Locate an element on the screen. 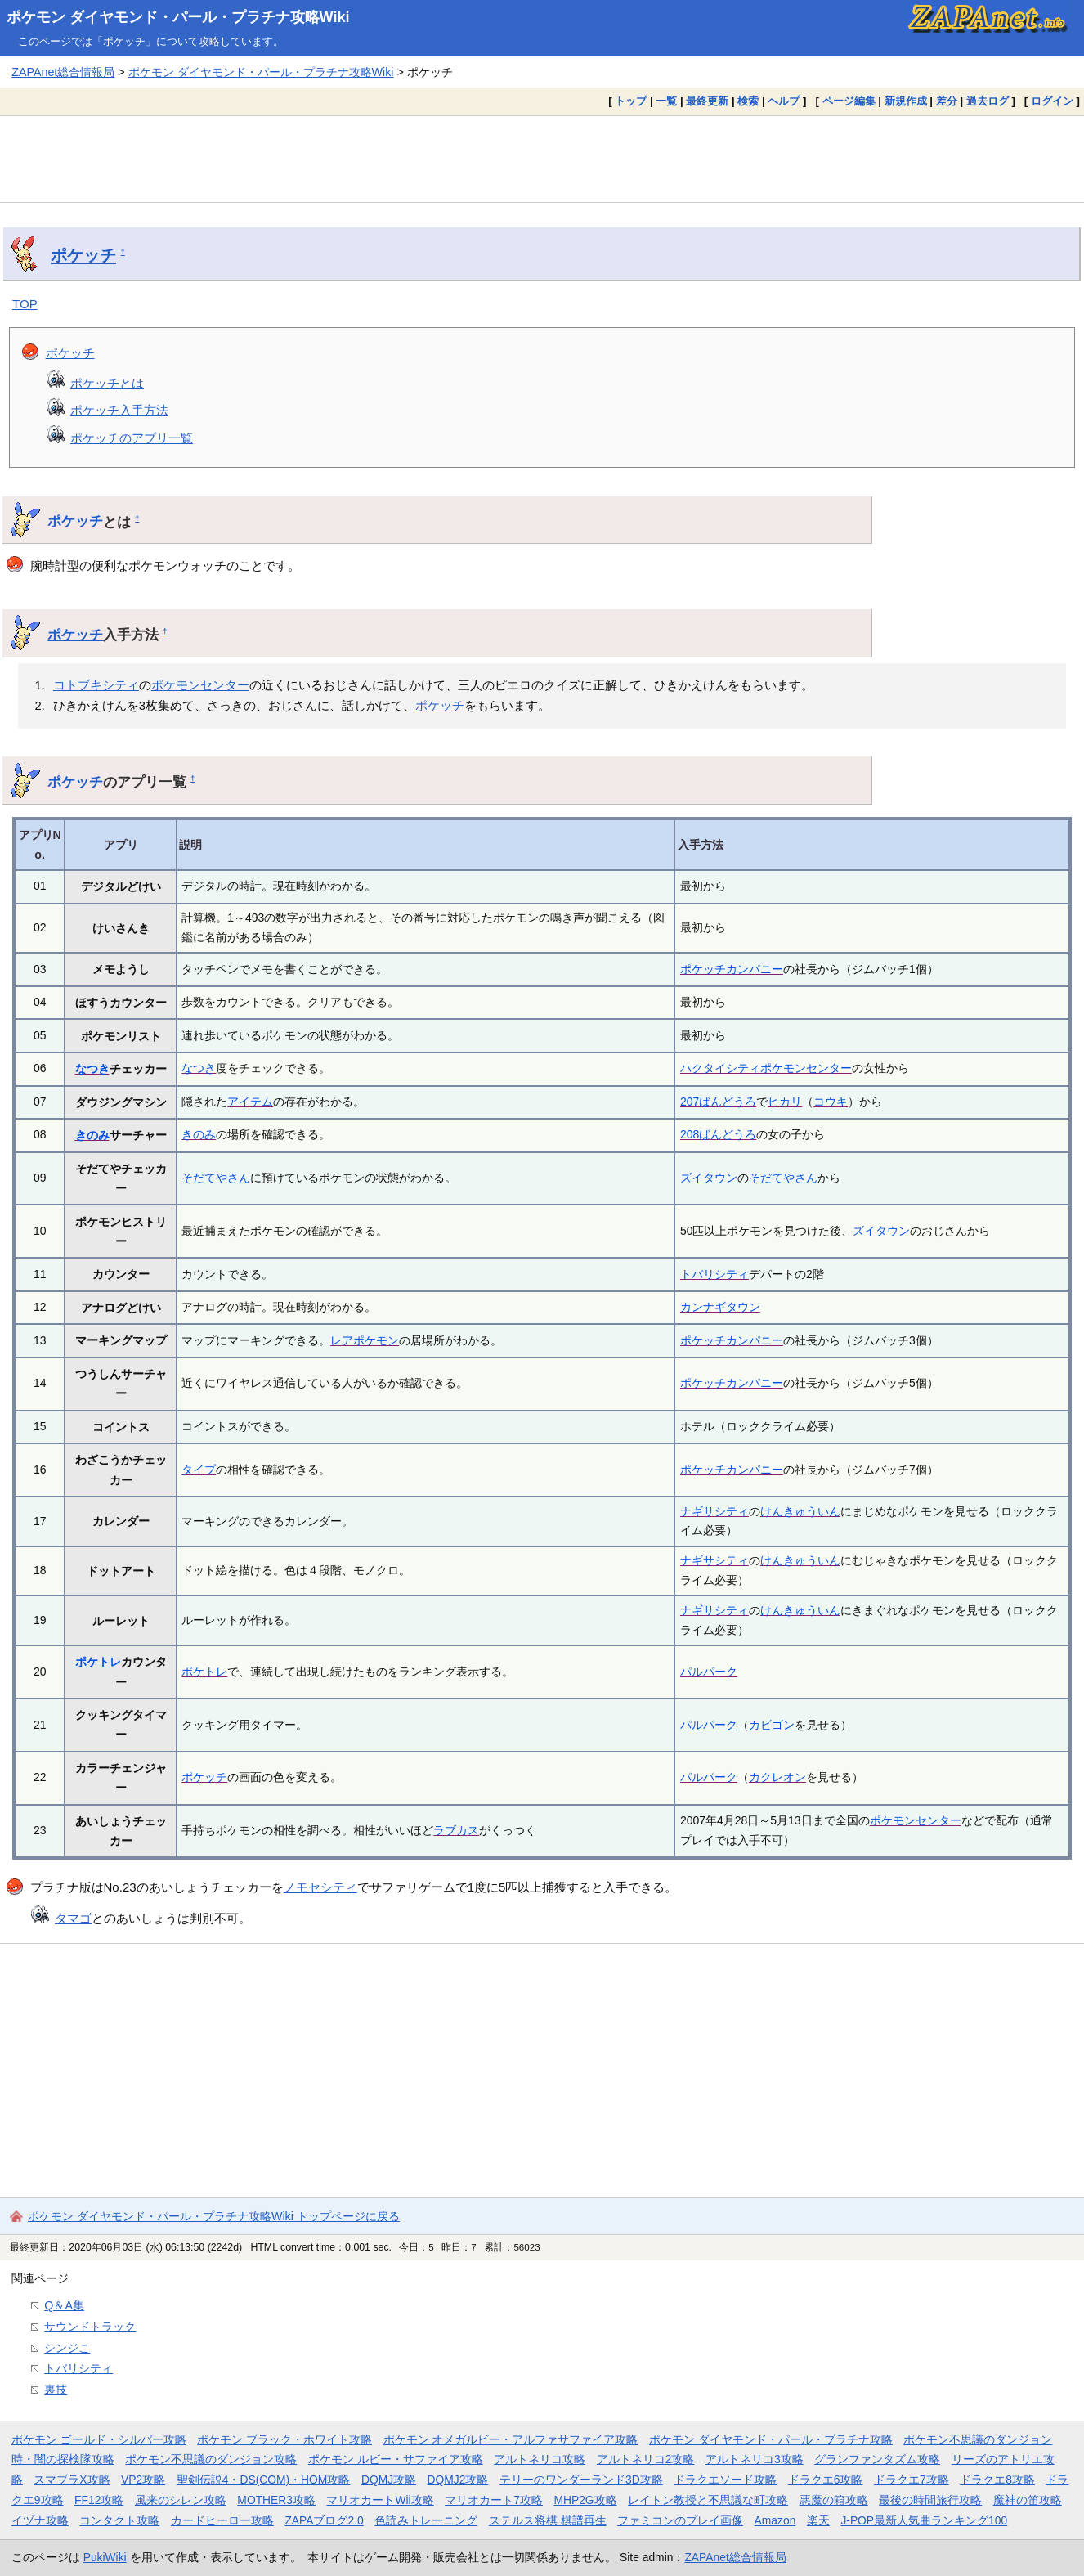 The image size is (1084, 2576). Amazon is located at coordinates (775, 2520).